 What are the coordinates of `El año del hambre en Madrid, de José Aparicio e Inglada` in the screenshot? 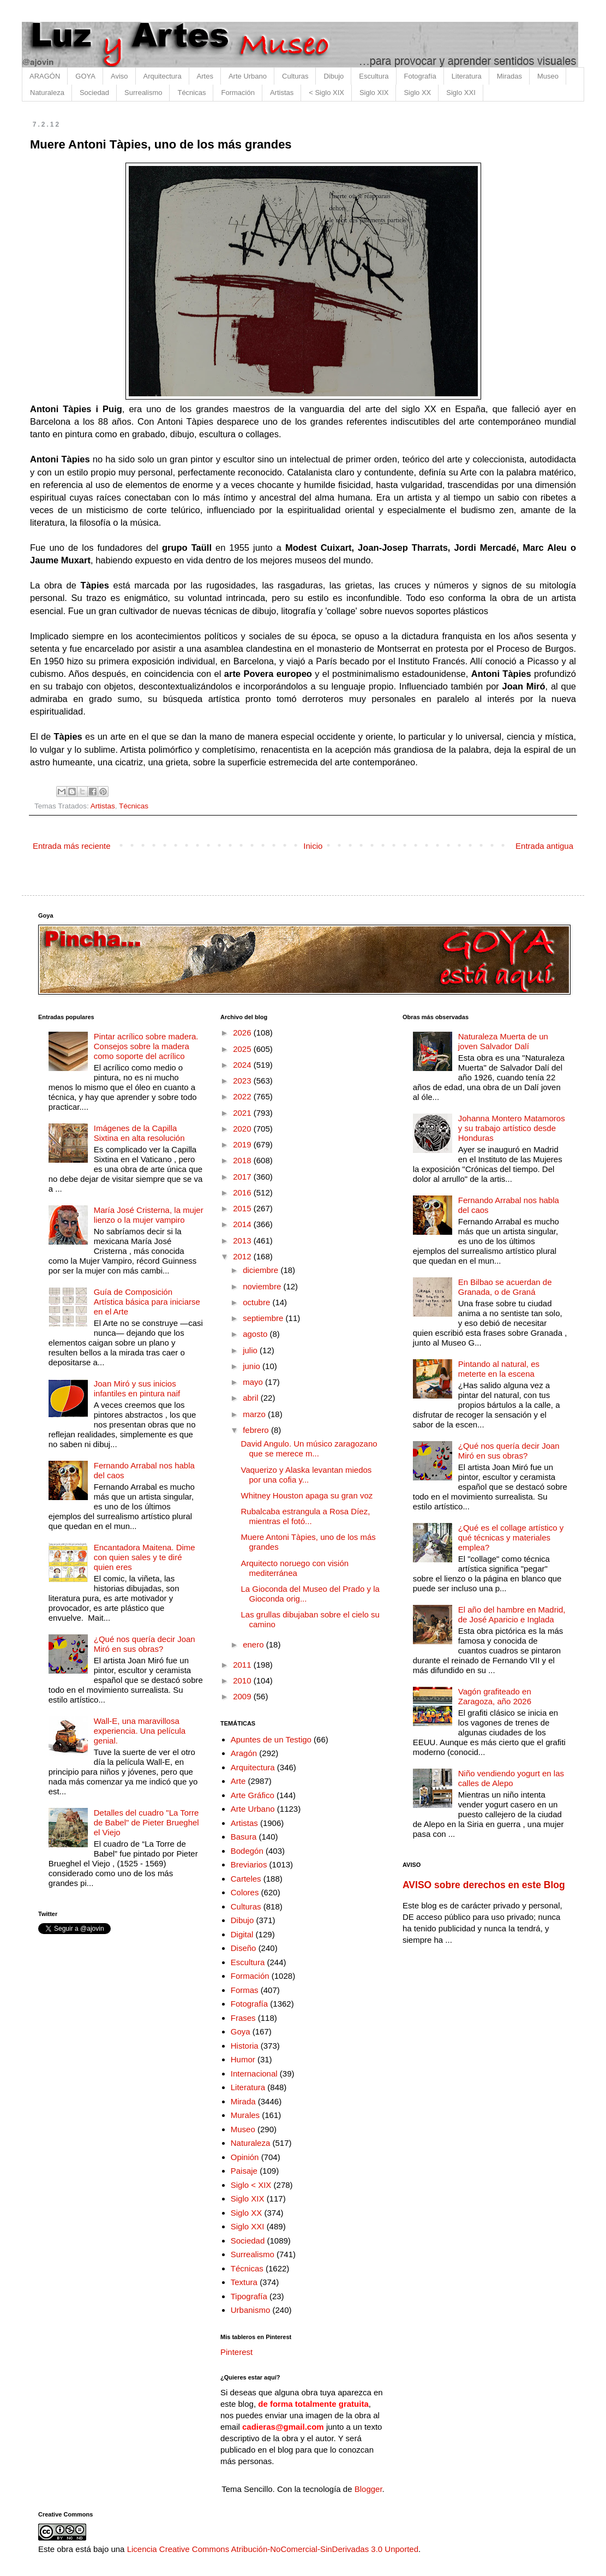 It's located at (512, 1614).